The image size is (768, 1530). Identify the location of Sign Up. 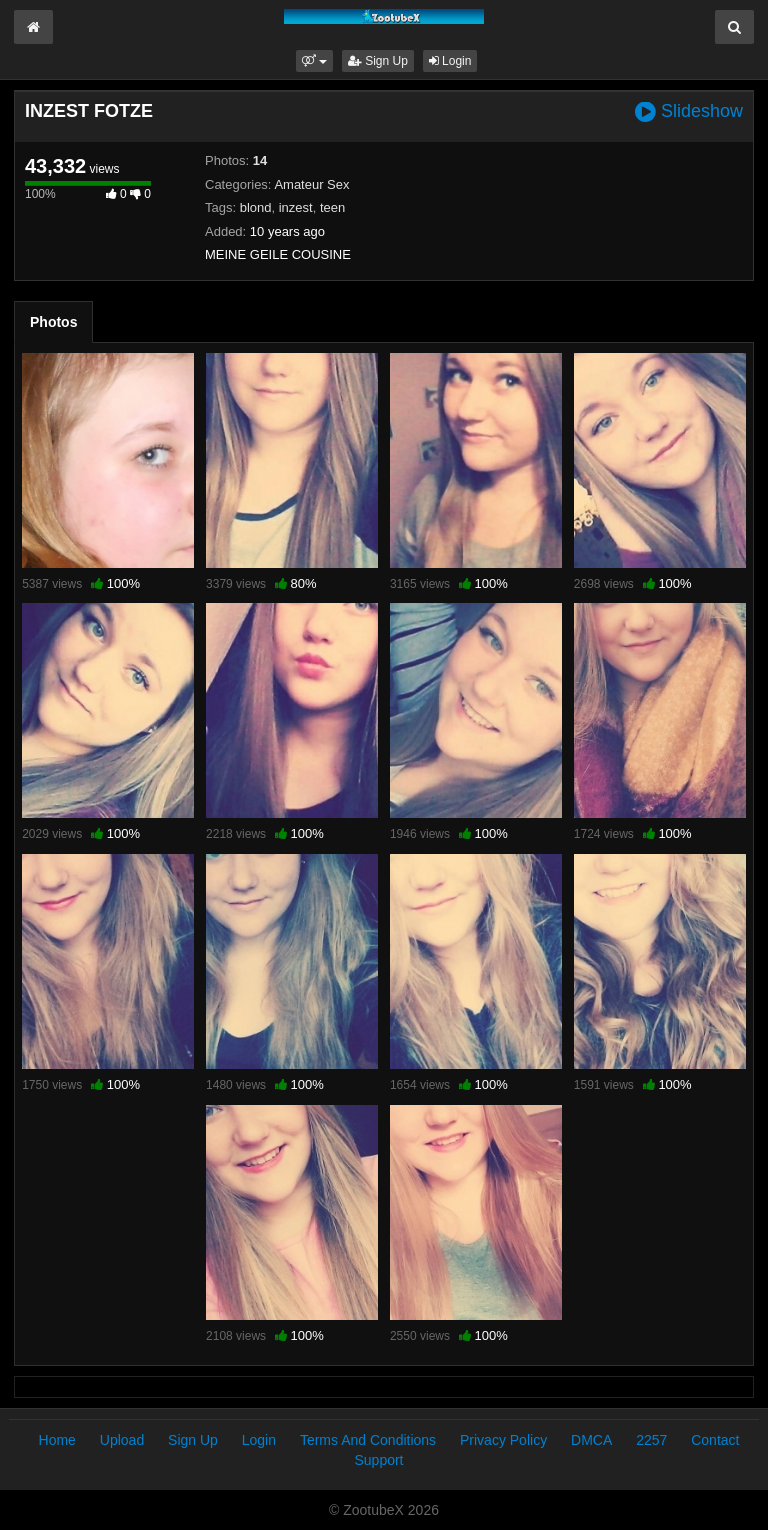
(378, 61).